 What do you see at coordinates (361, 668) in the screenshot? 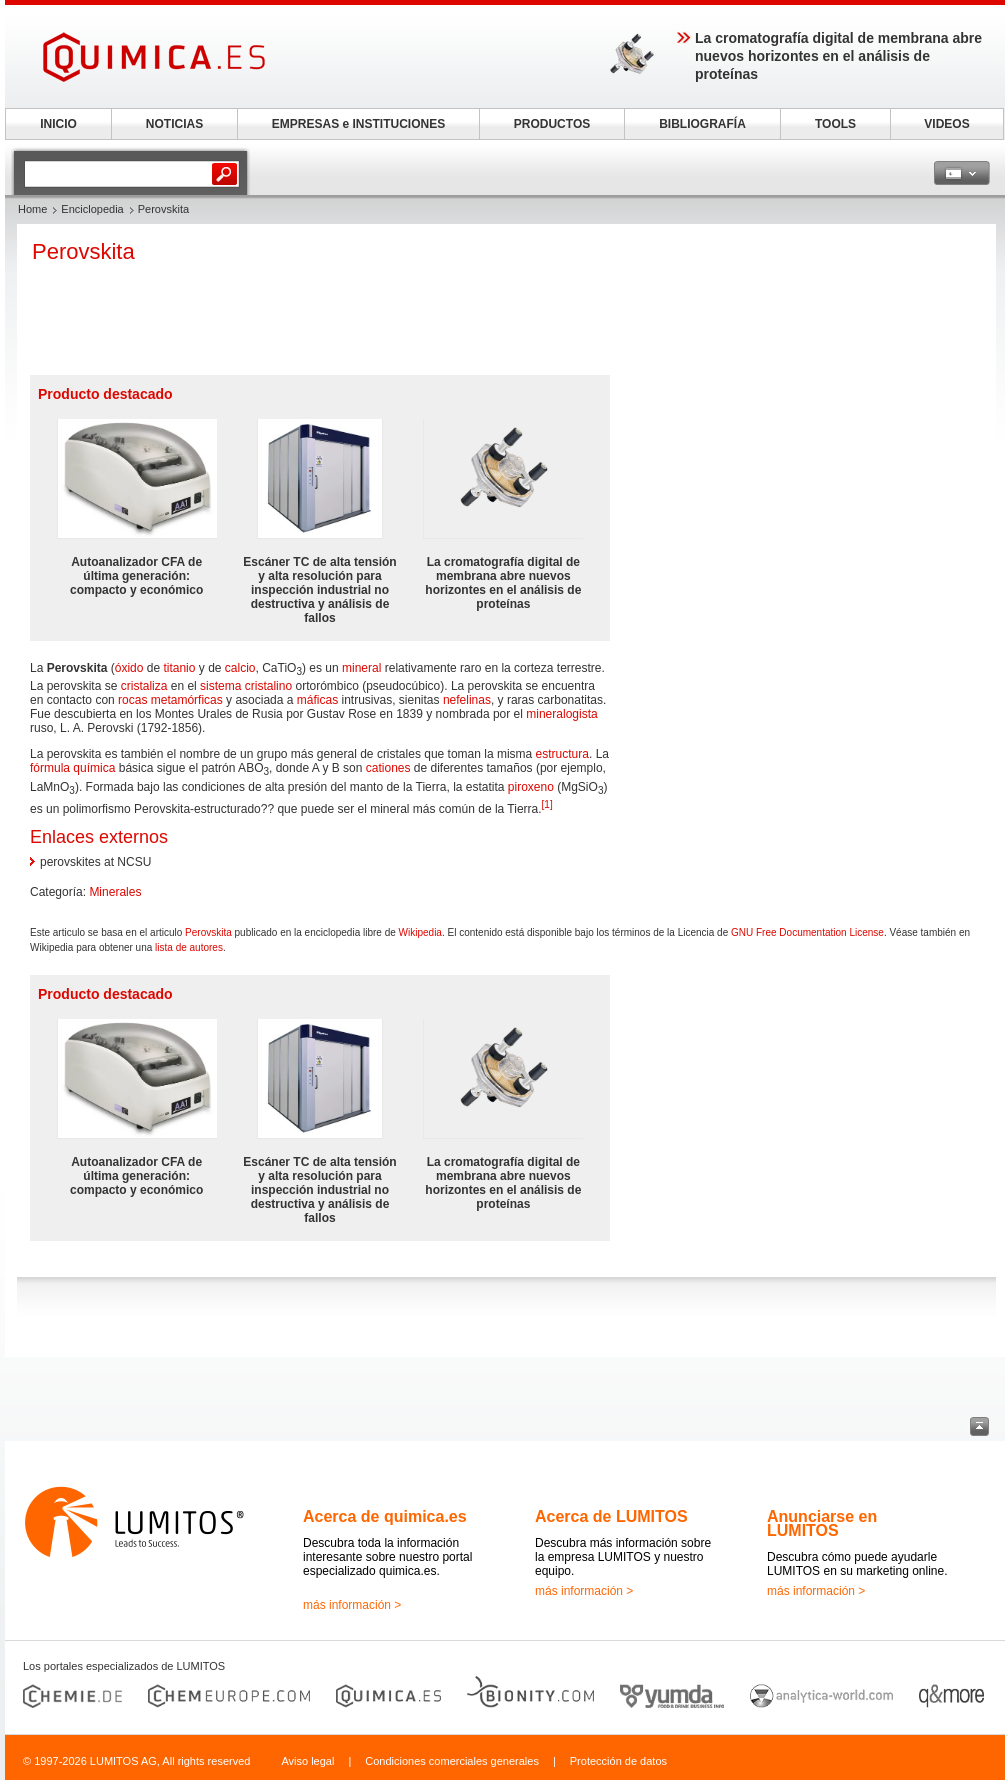
I see `mineral` at bounding box center [361, 668].